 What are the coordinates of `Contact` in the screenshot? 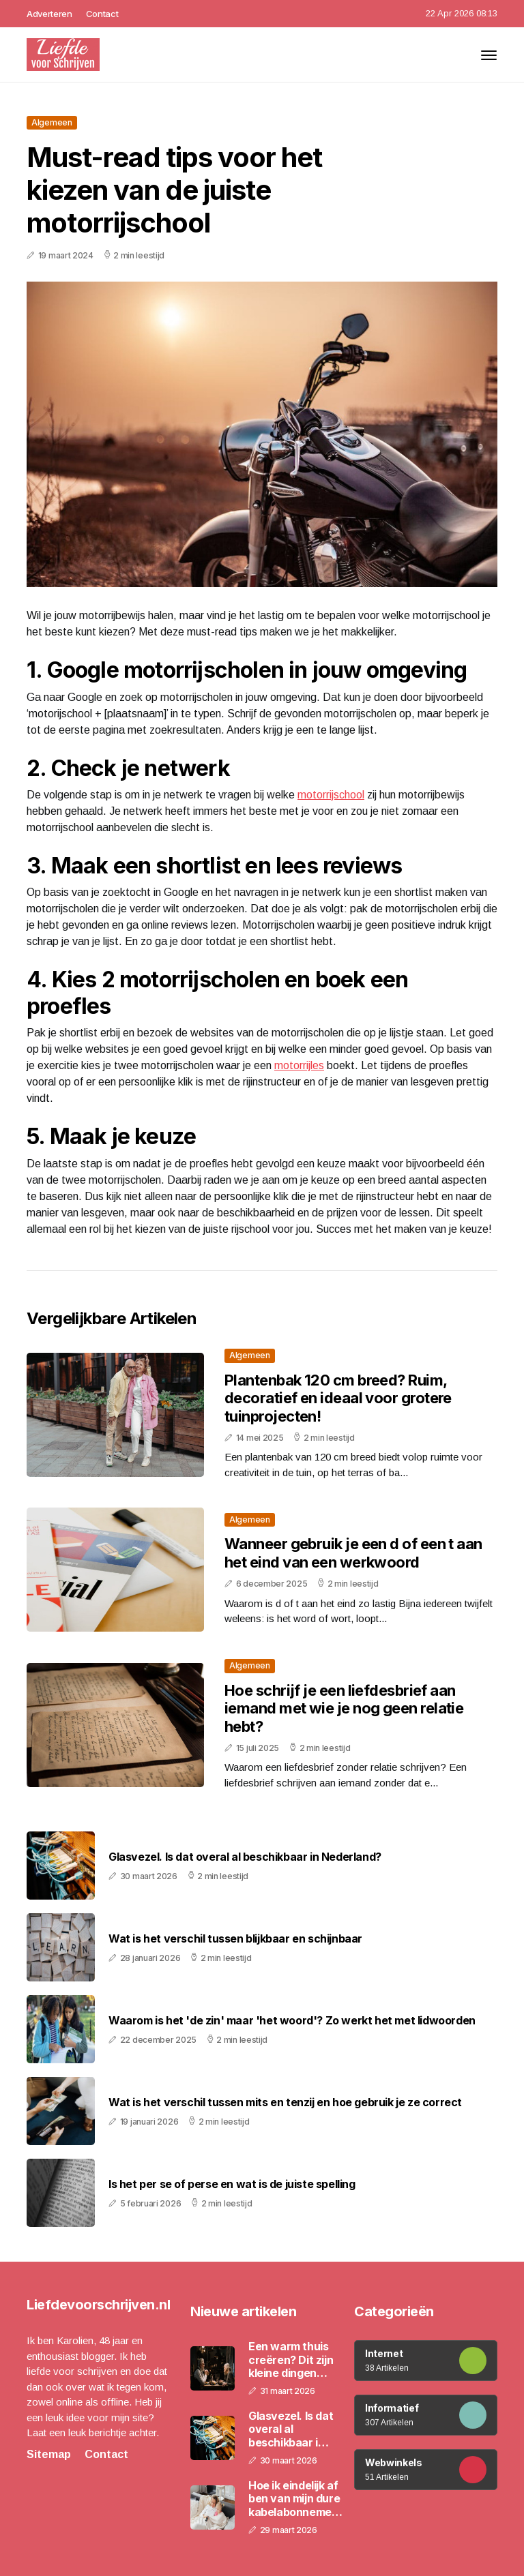 It's located at (102, 13).